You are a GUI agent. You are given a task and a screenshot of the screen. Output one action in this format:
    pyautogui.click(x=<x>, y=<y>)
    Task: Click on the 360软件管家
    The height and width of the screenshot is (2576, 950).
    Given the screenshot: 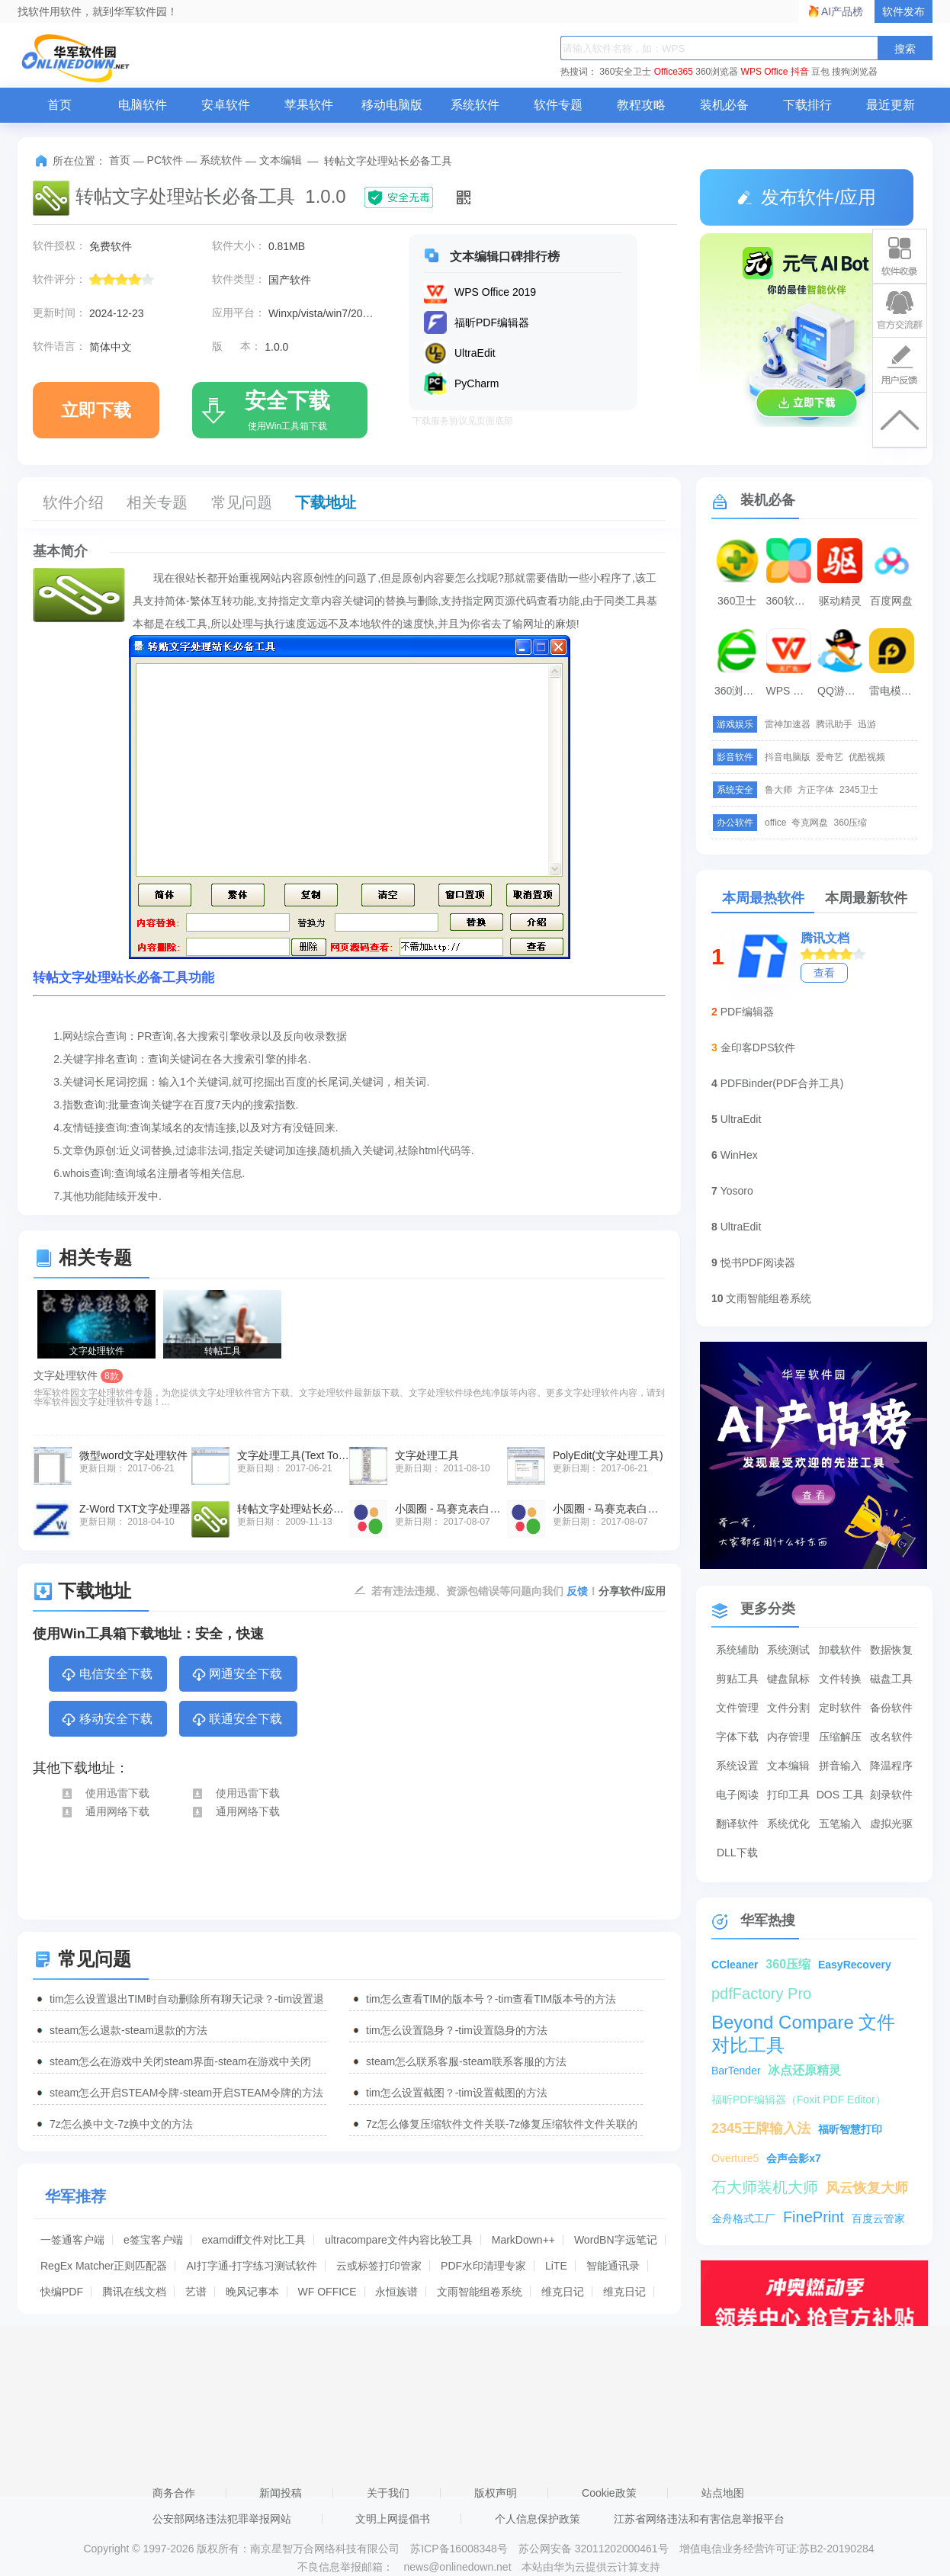 What is the action you would take?
    pyautogui.click(x=790, y=601)
    